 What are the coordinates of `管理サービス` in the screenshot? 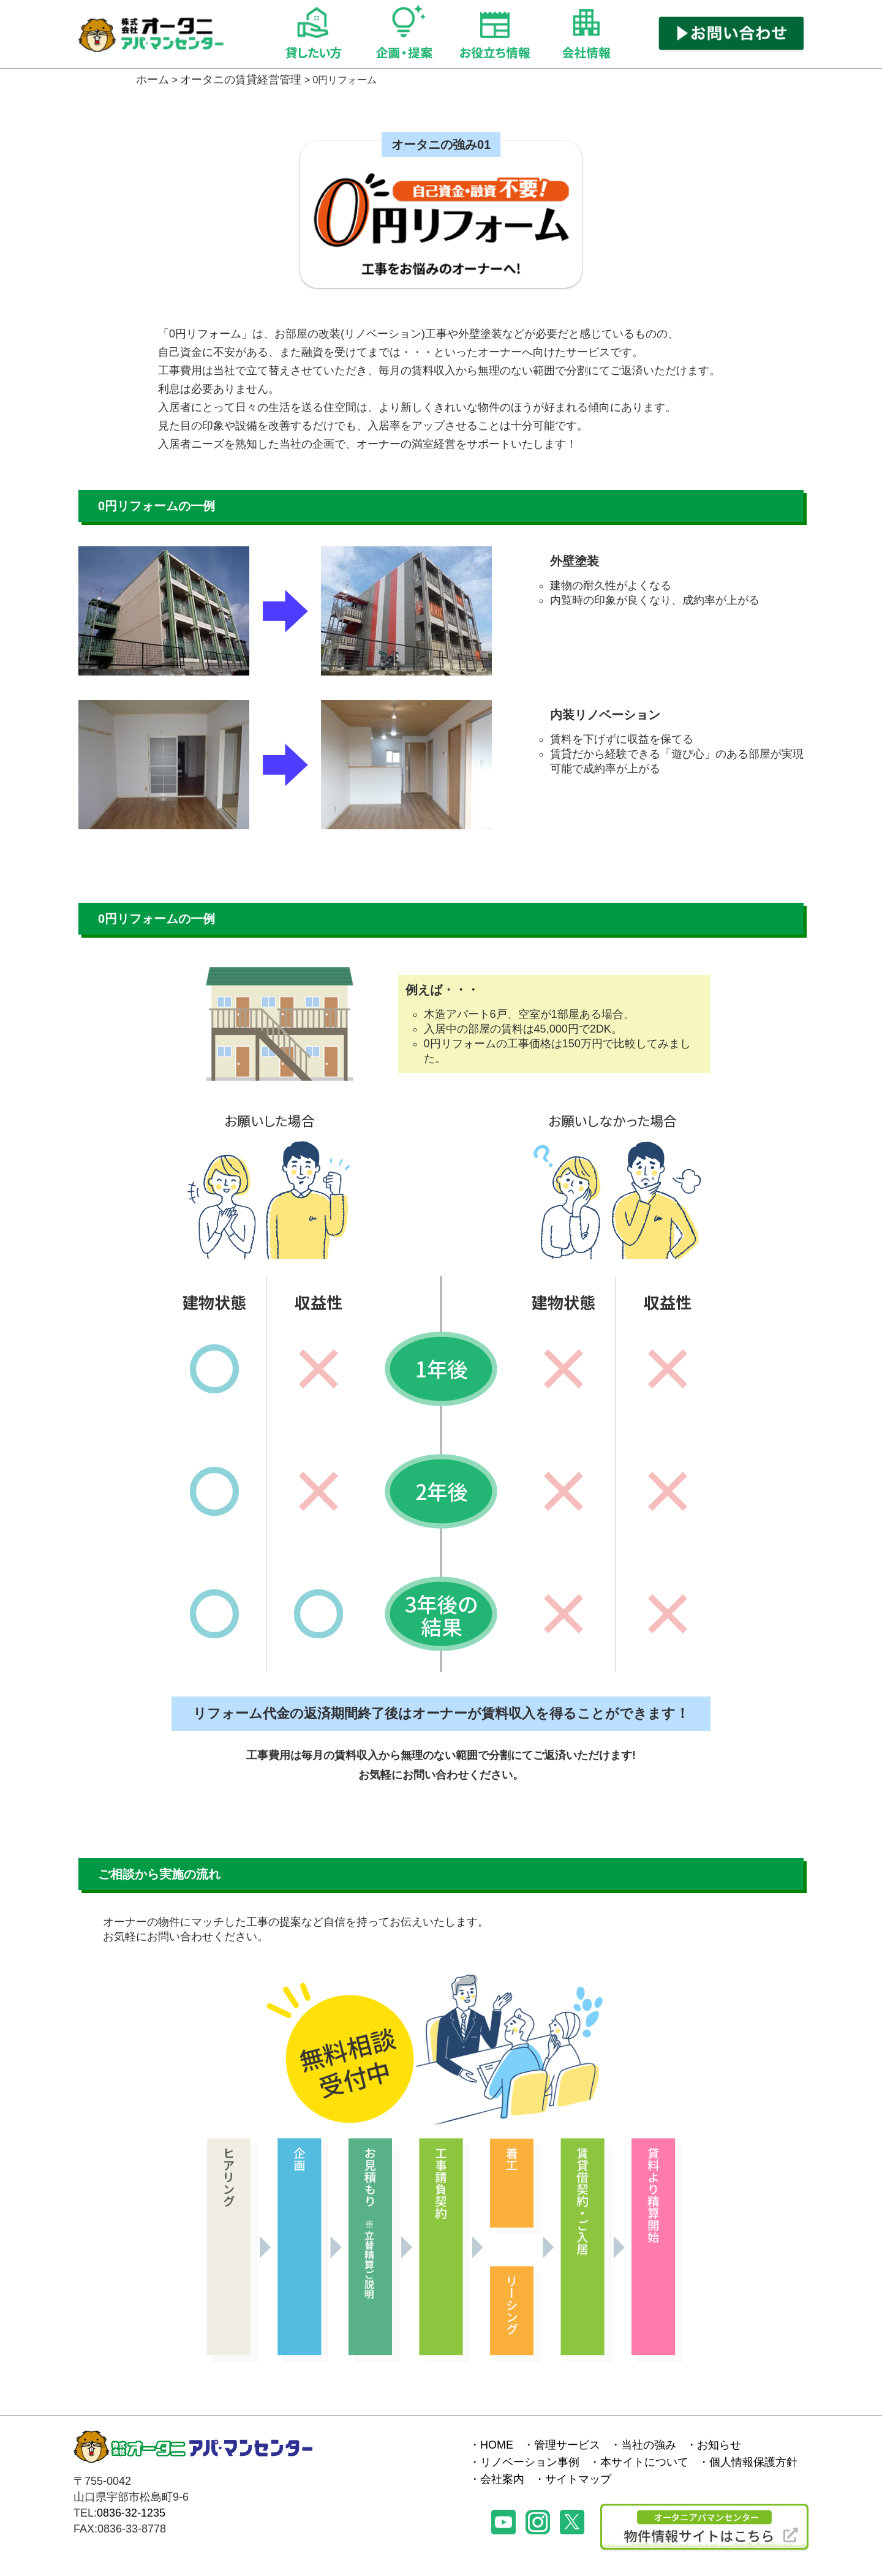 It's located at (567, 2445).